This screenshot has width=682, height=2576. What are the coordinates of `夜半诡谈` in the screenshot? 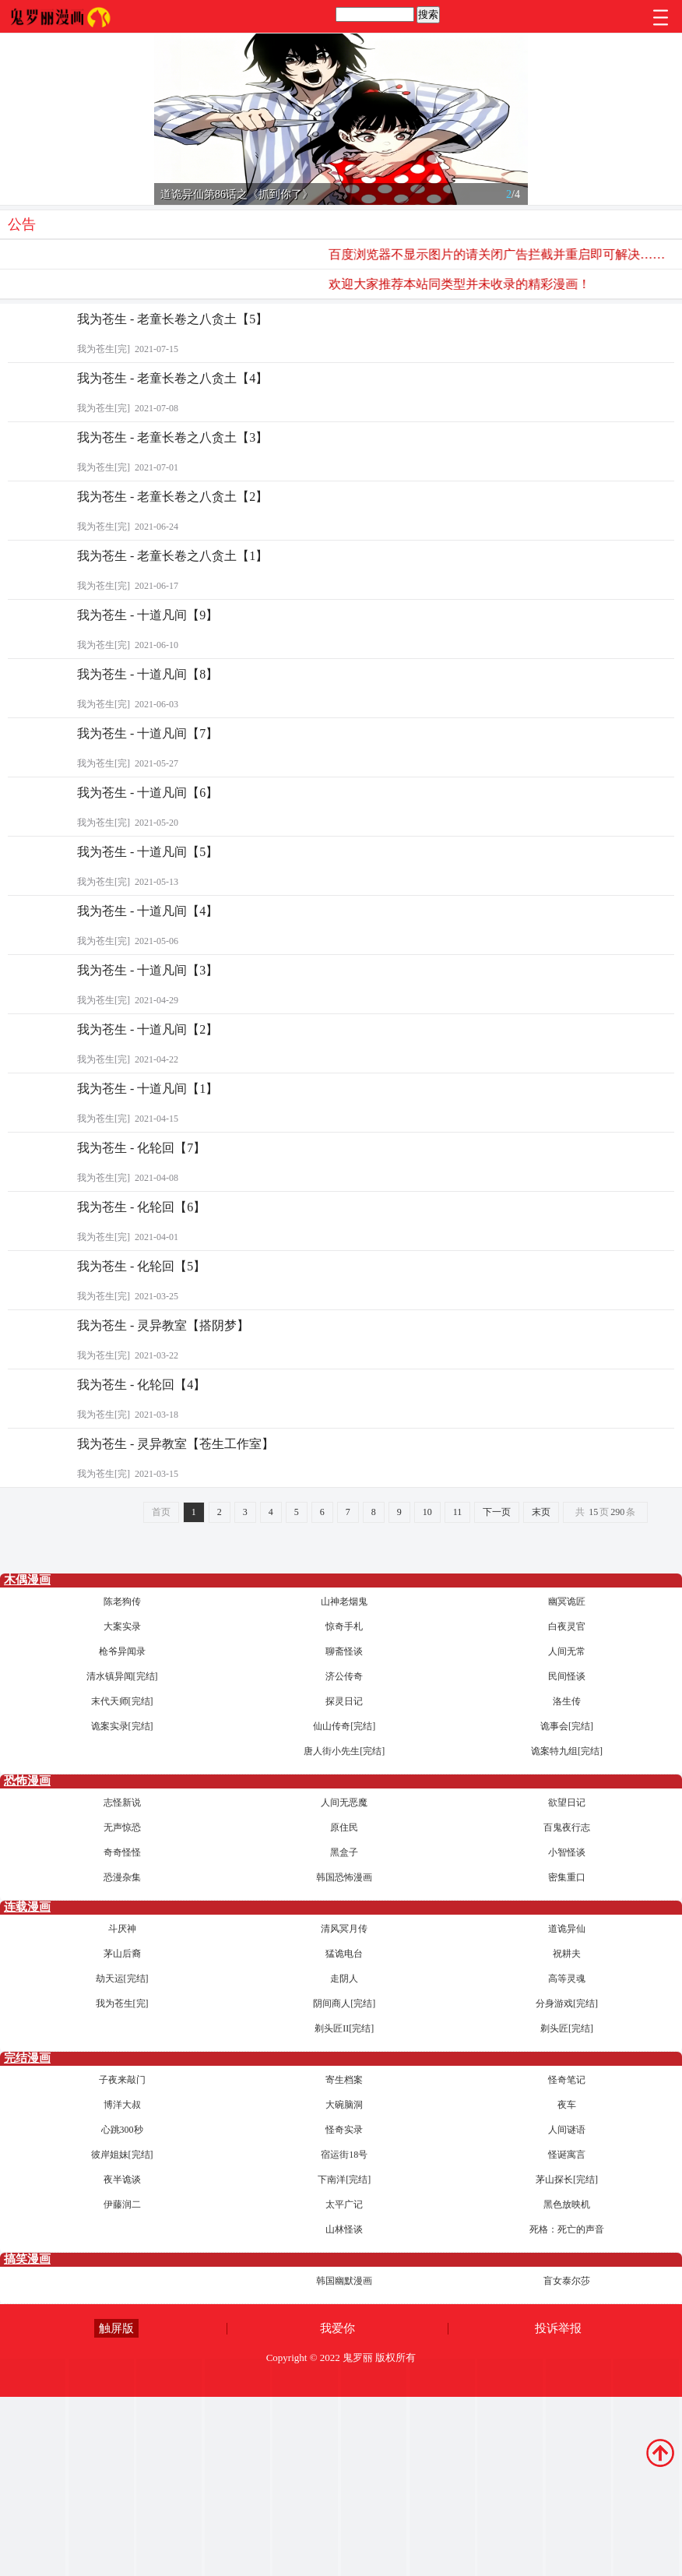 It's located at (122, 2179).